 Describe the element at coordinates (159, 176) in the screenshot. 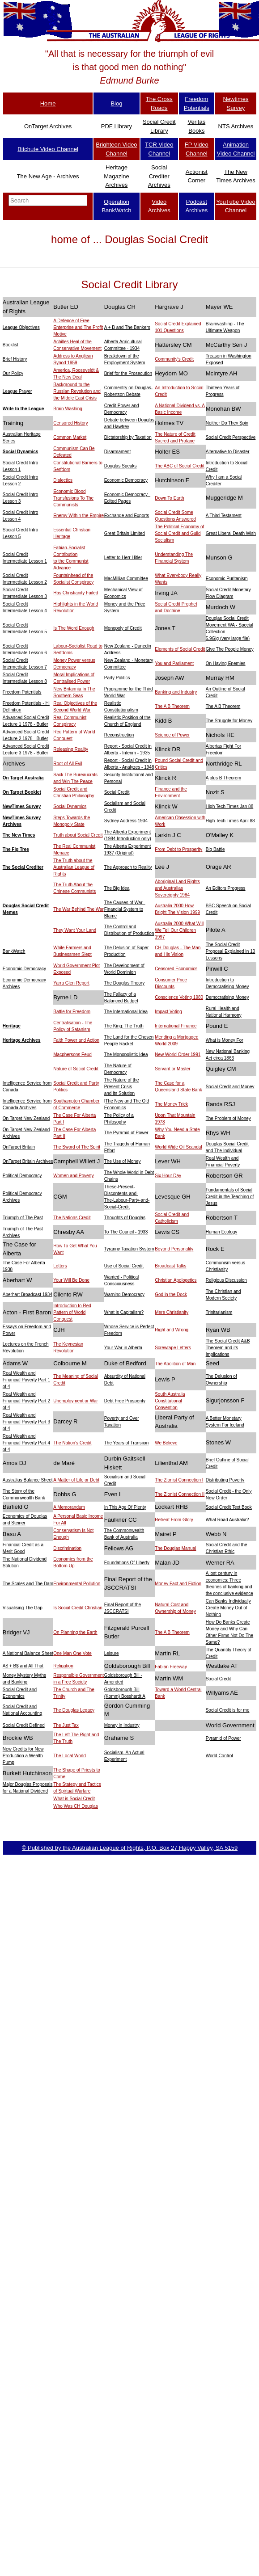

I see `Social Crediter Archives` at that location.